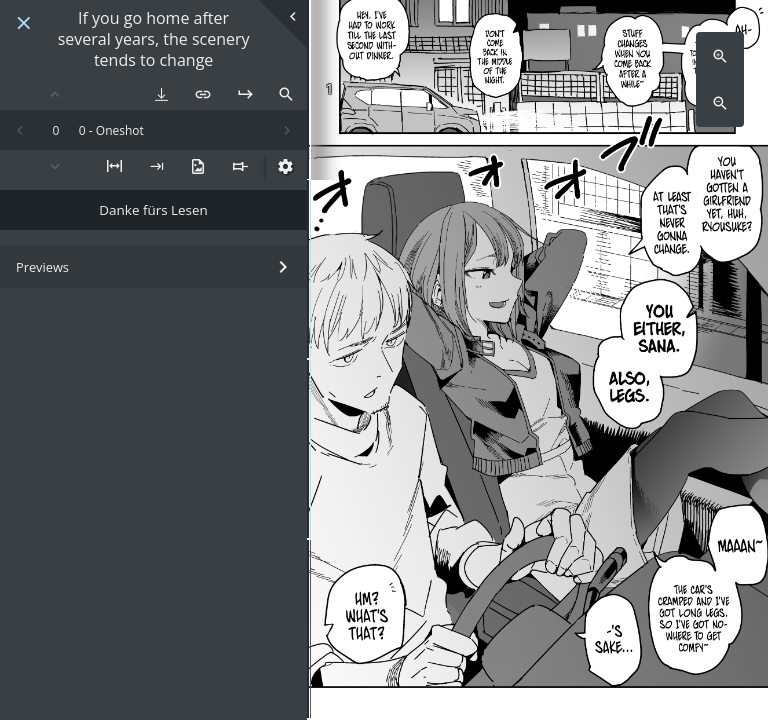  What do you see at coordinates (154, 39) in the screenshot?
I see `If you go home after several years, the scenery tends to change` at bounding box center [154, 39].